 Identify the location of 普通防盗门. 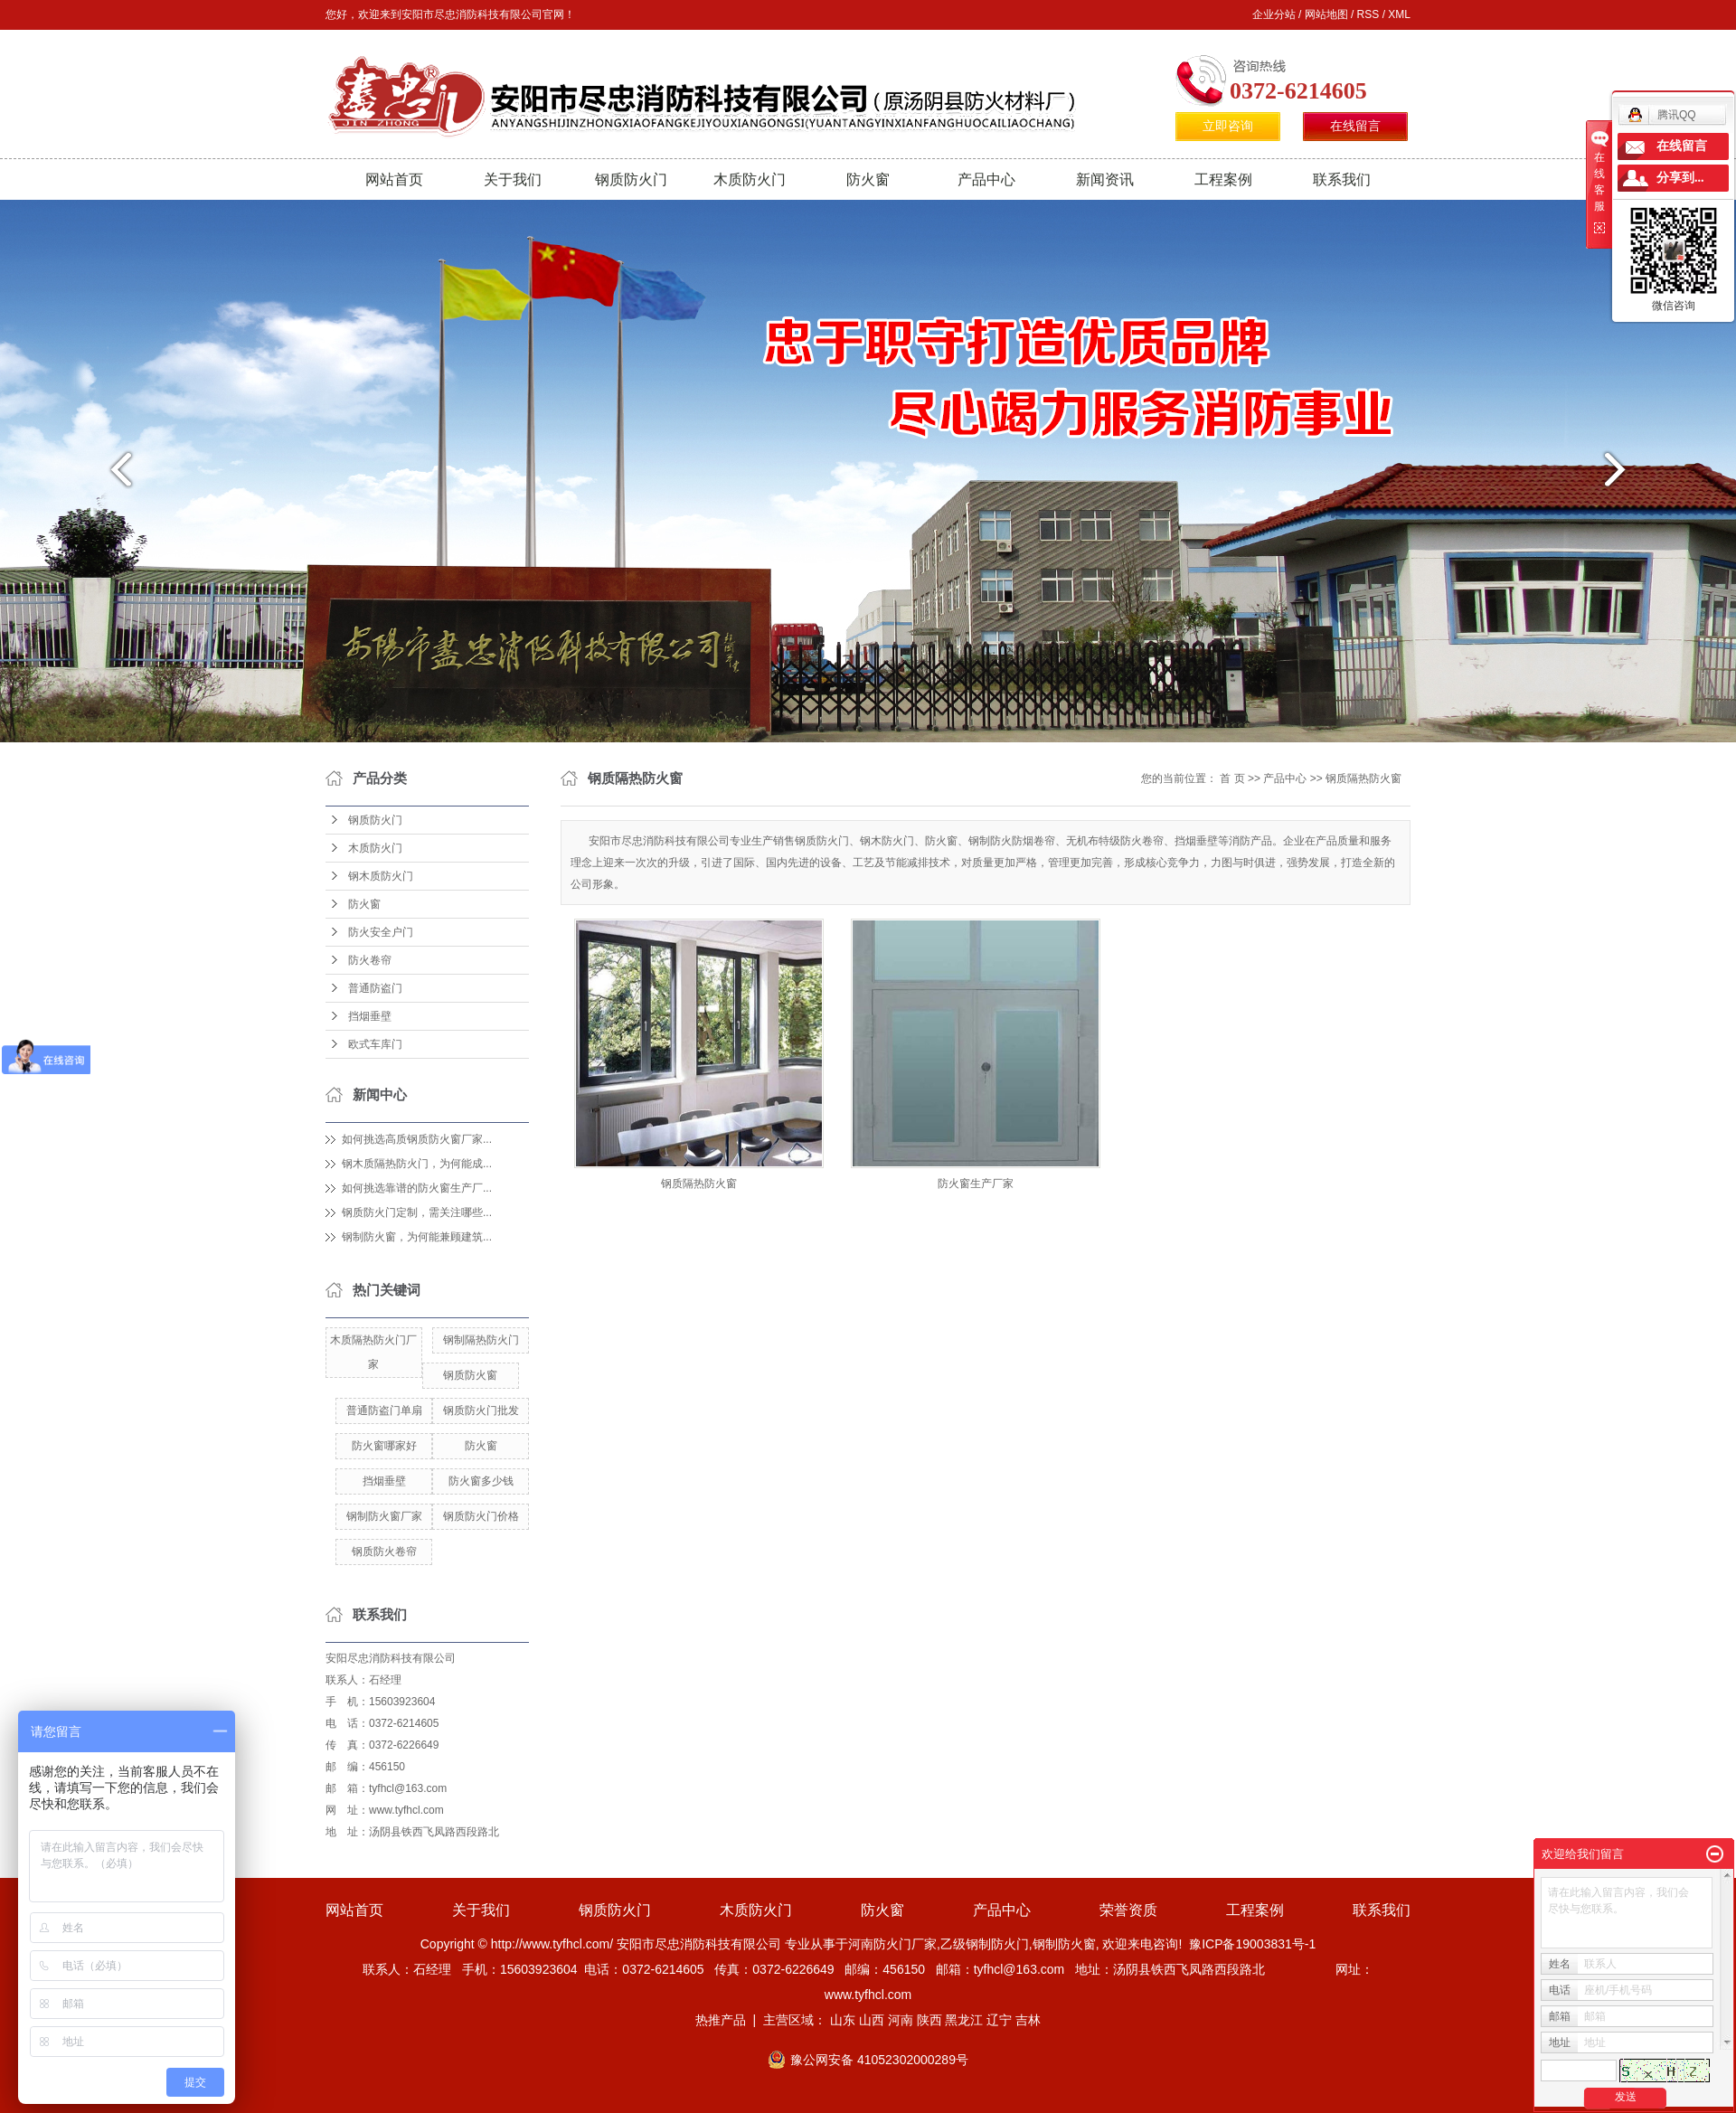
(375, 988).